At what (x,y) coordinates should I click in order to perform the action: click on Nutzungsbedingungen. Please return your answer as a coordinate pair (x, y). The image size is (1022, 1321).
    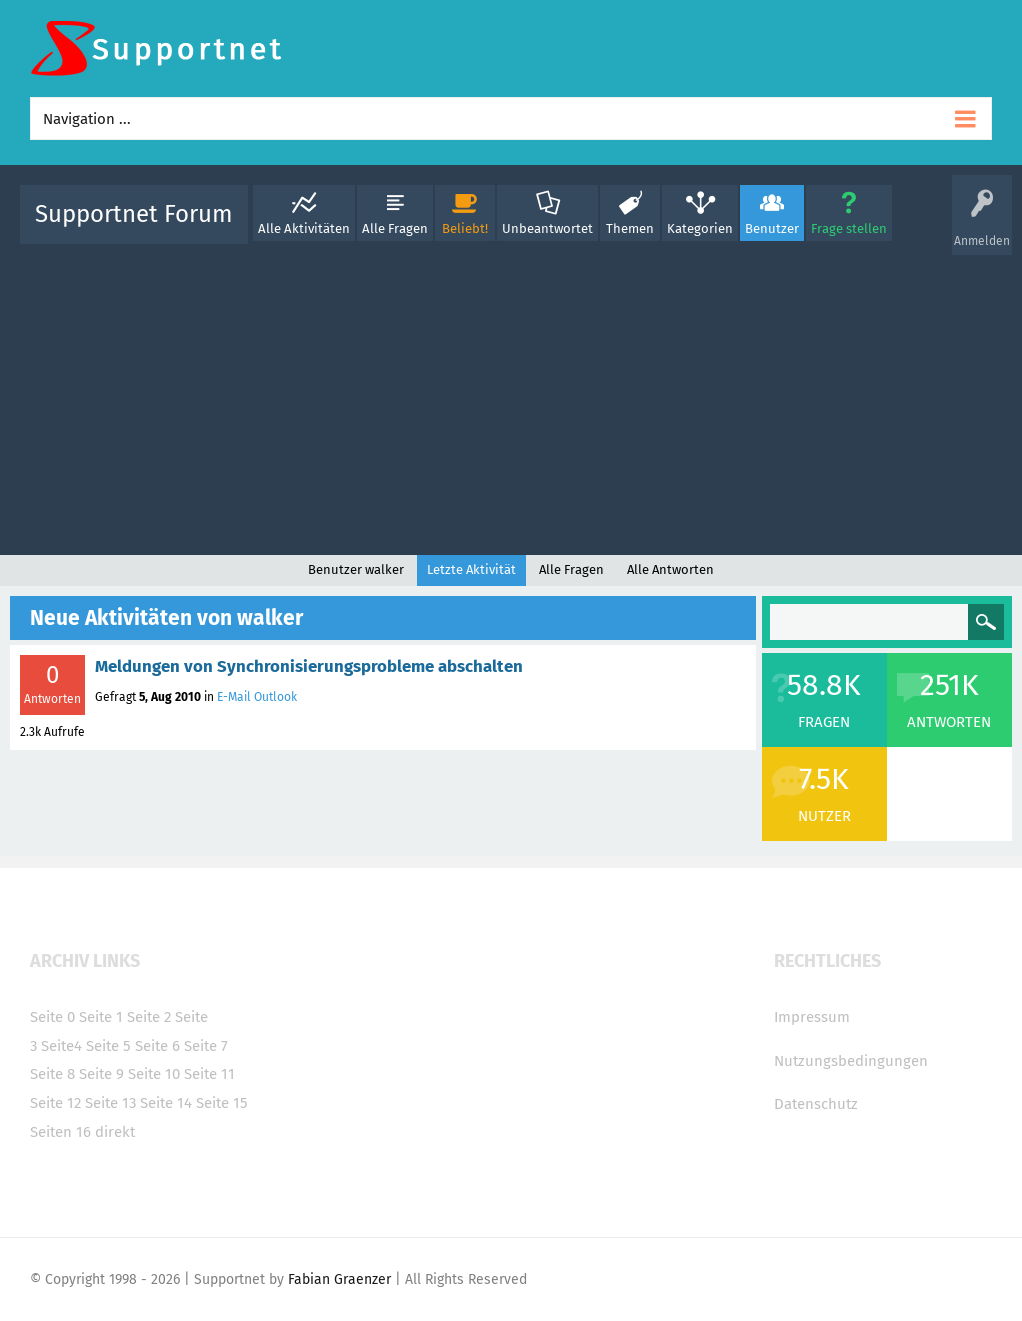
    Looking at the image, I should click on (851, 1061).